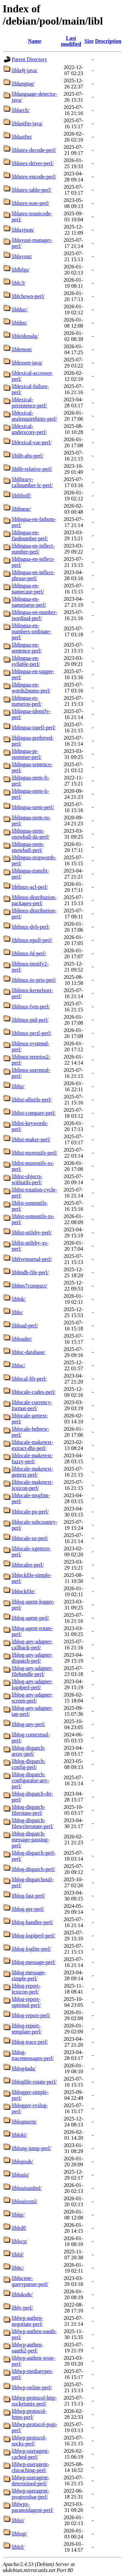  What do you see at coordinates (27, 123) in the screenshot?
I see `liblastfm-java/` at bounding box center [27, 123].